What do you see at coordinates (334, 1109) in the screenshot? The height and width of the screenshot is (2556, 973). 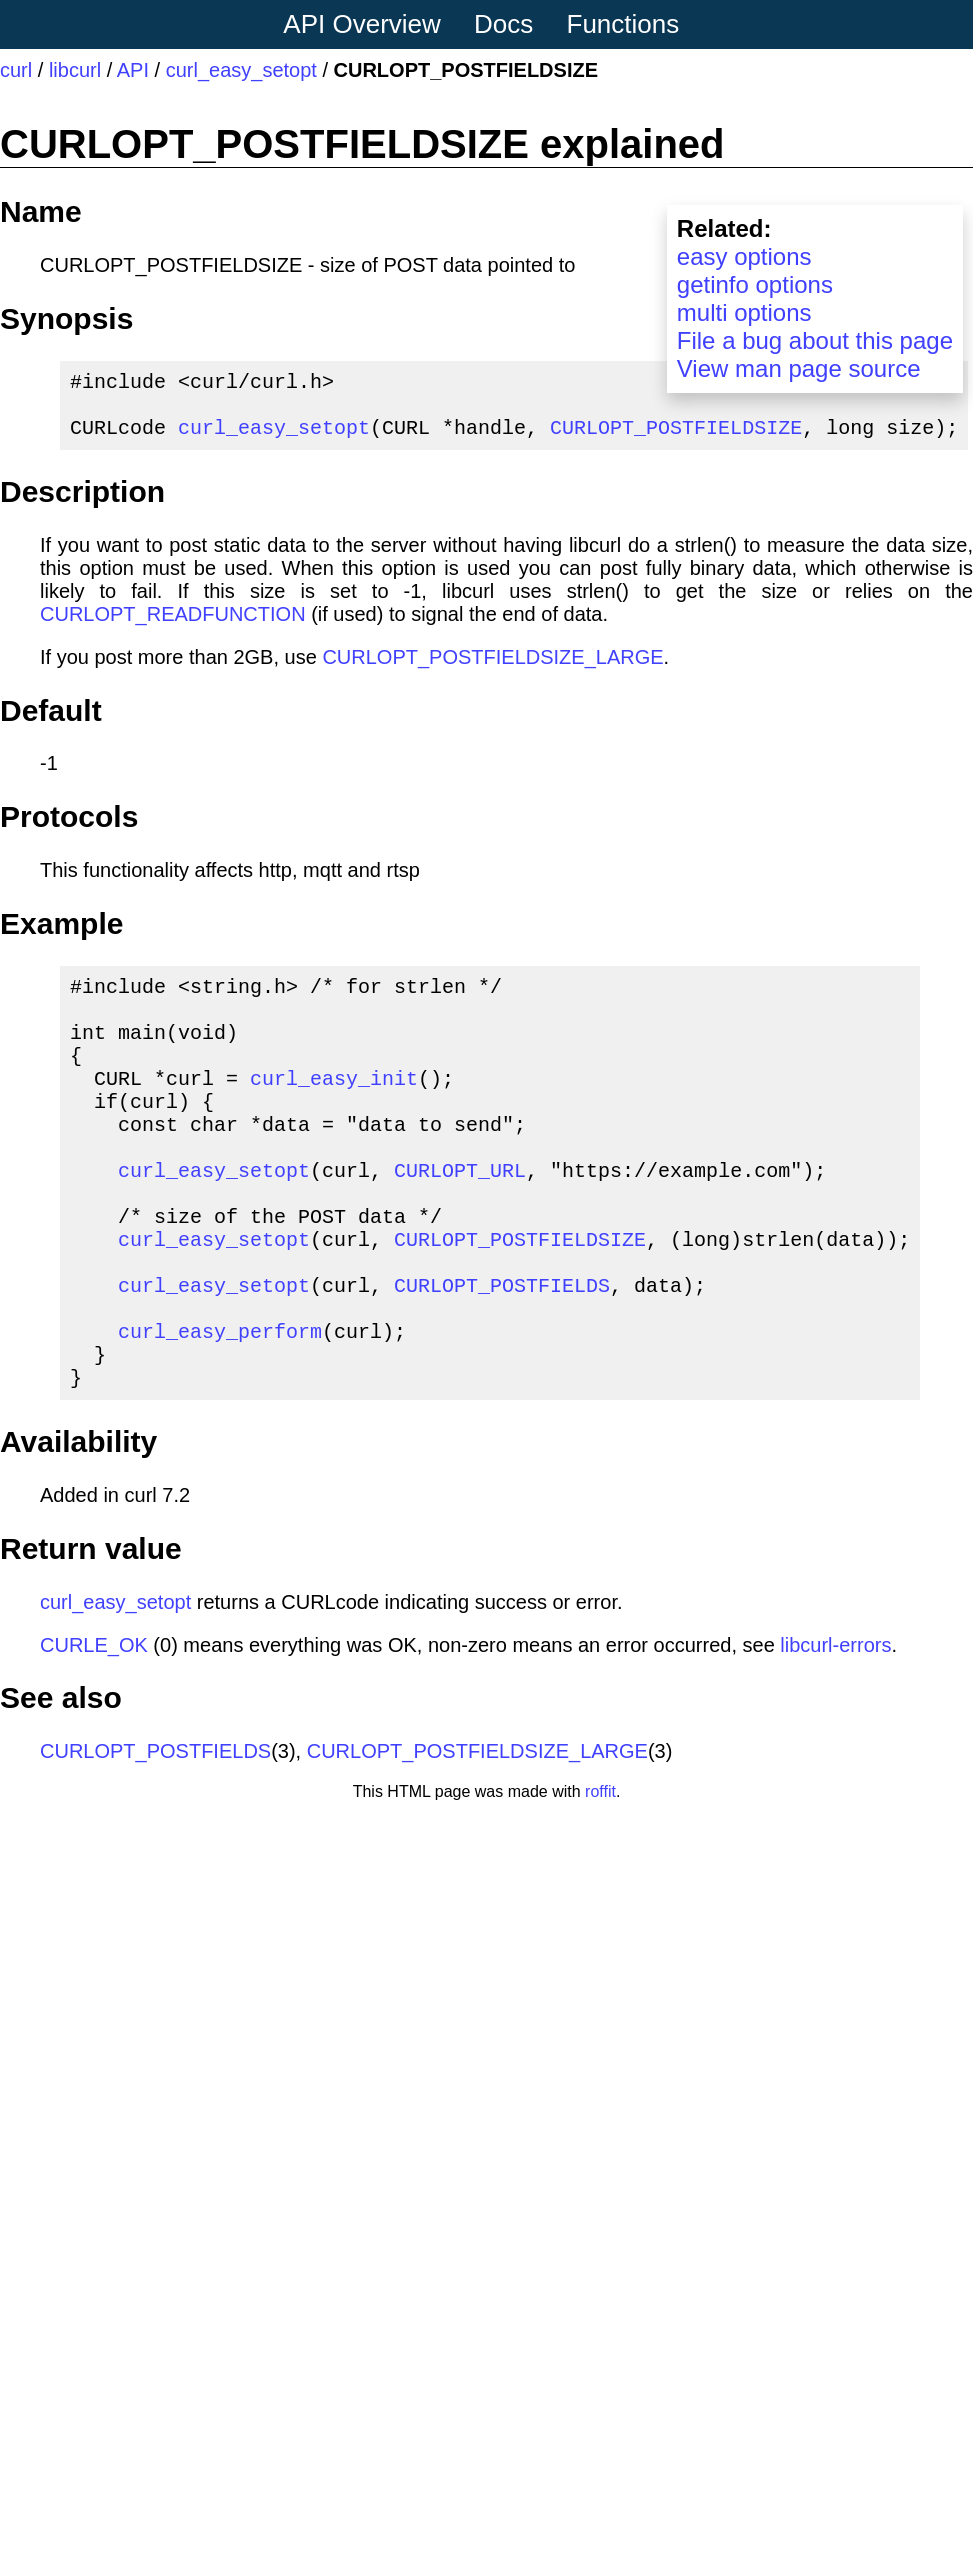 I see `curl_easy_init` at bounding box center [334, 1109].